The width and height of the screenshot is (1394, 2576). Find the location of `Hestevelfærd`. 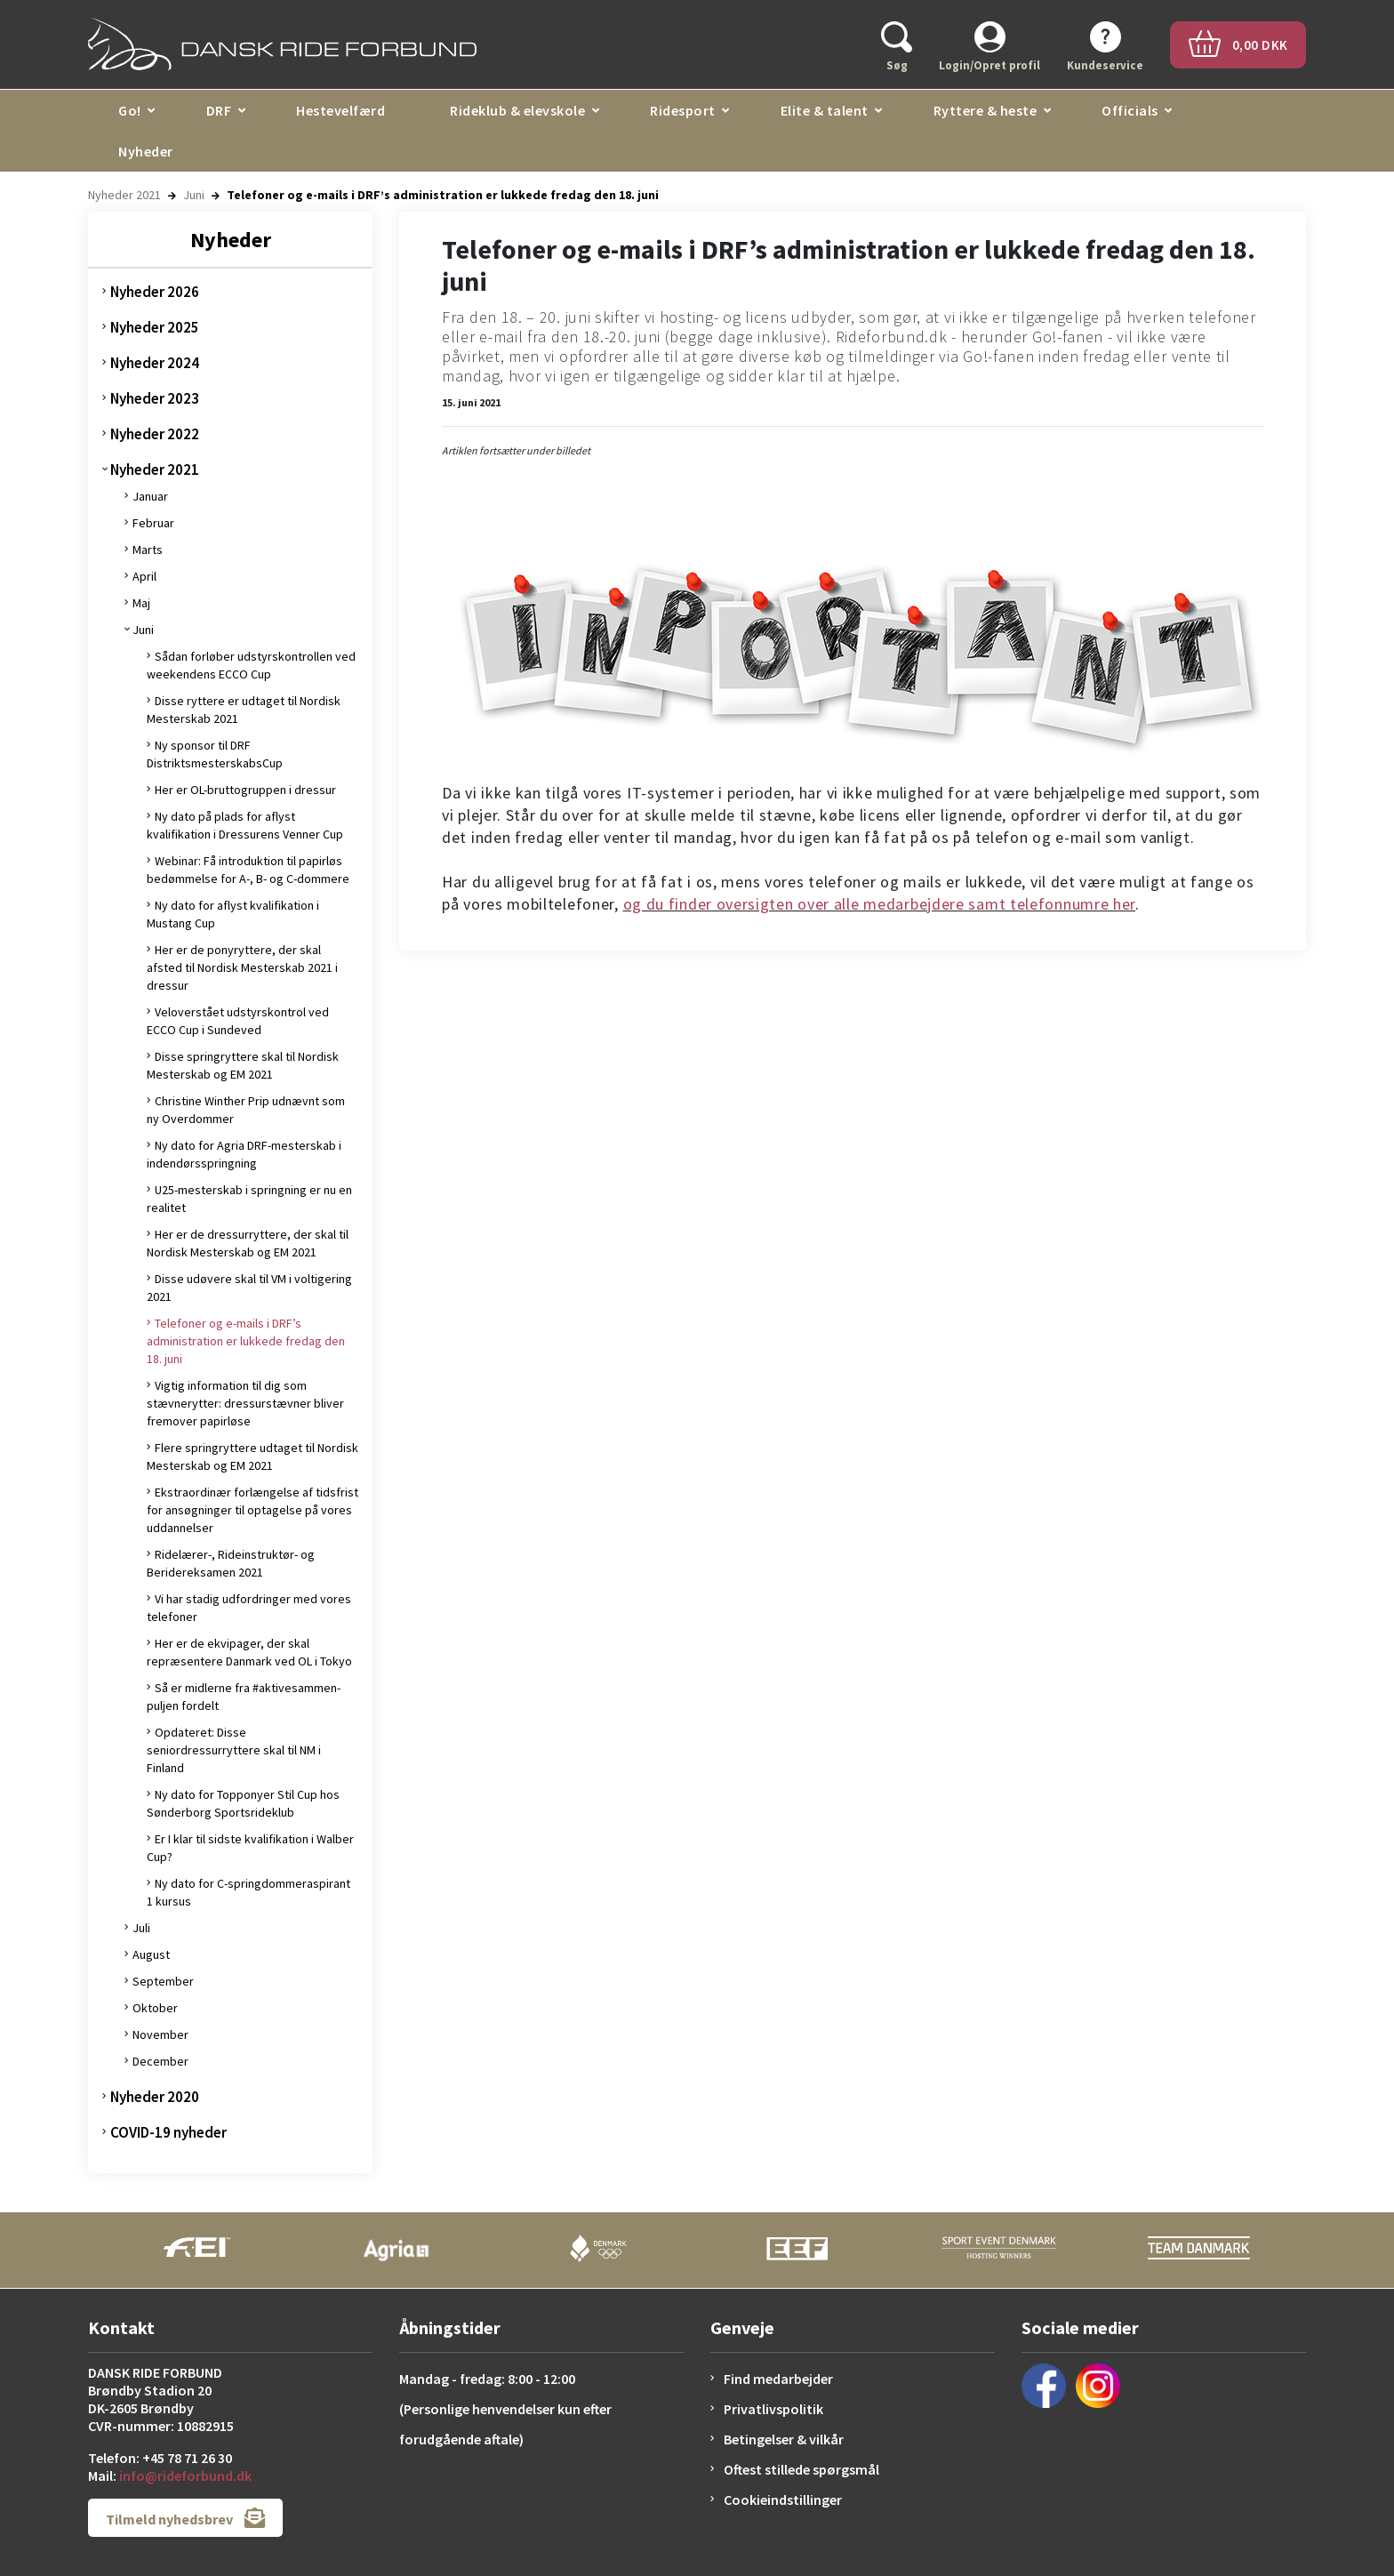

Hestevelfærd is located at coordinates (340, 110).